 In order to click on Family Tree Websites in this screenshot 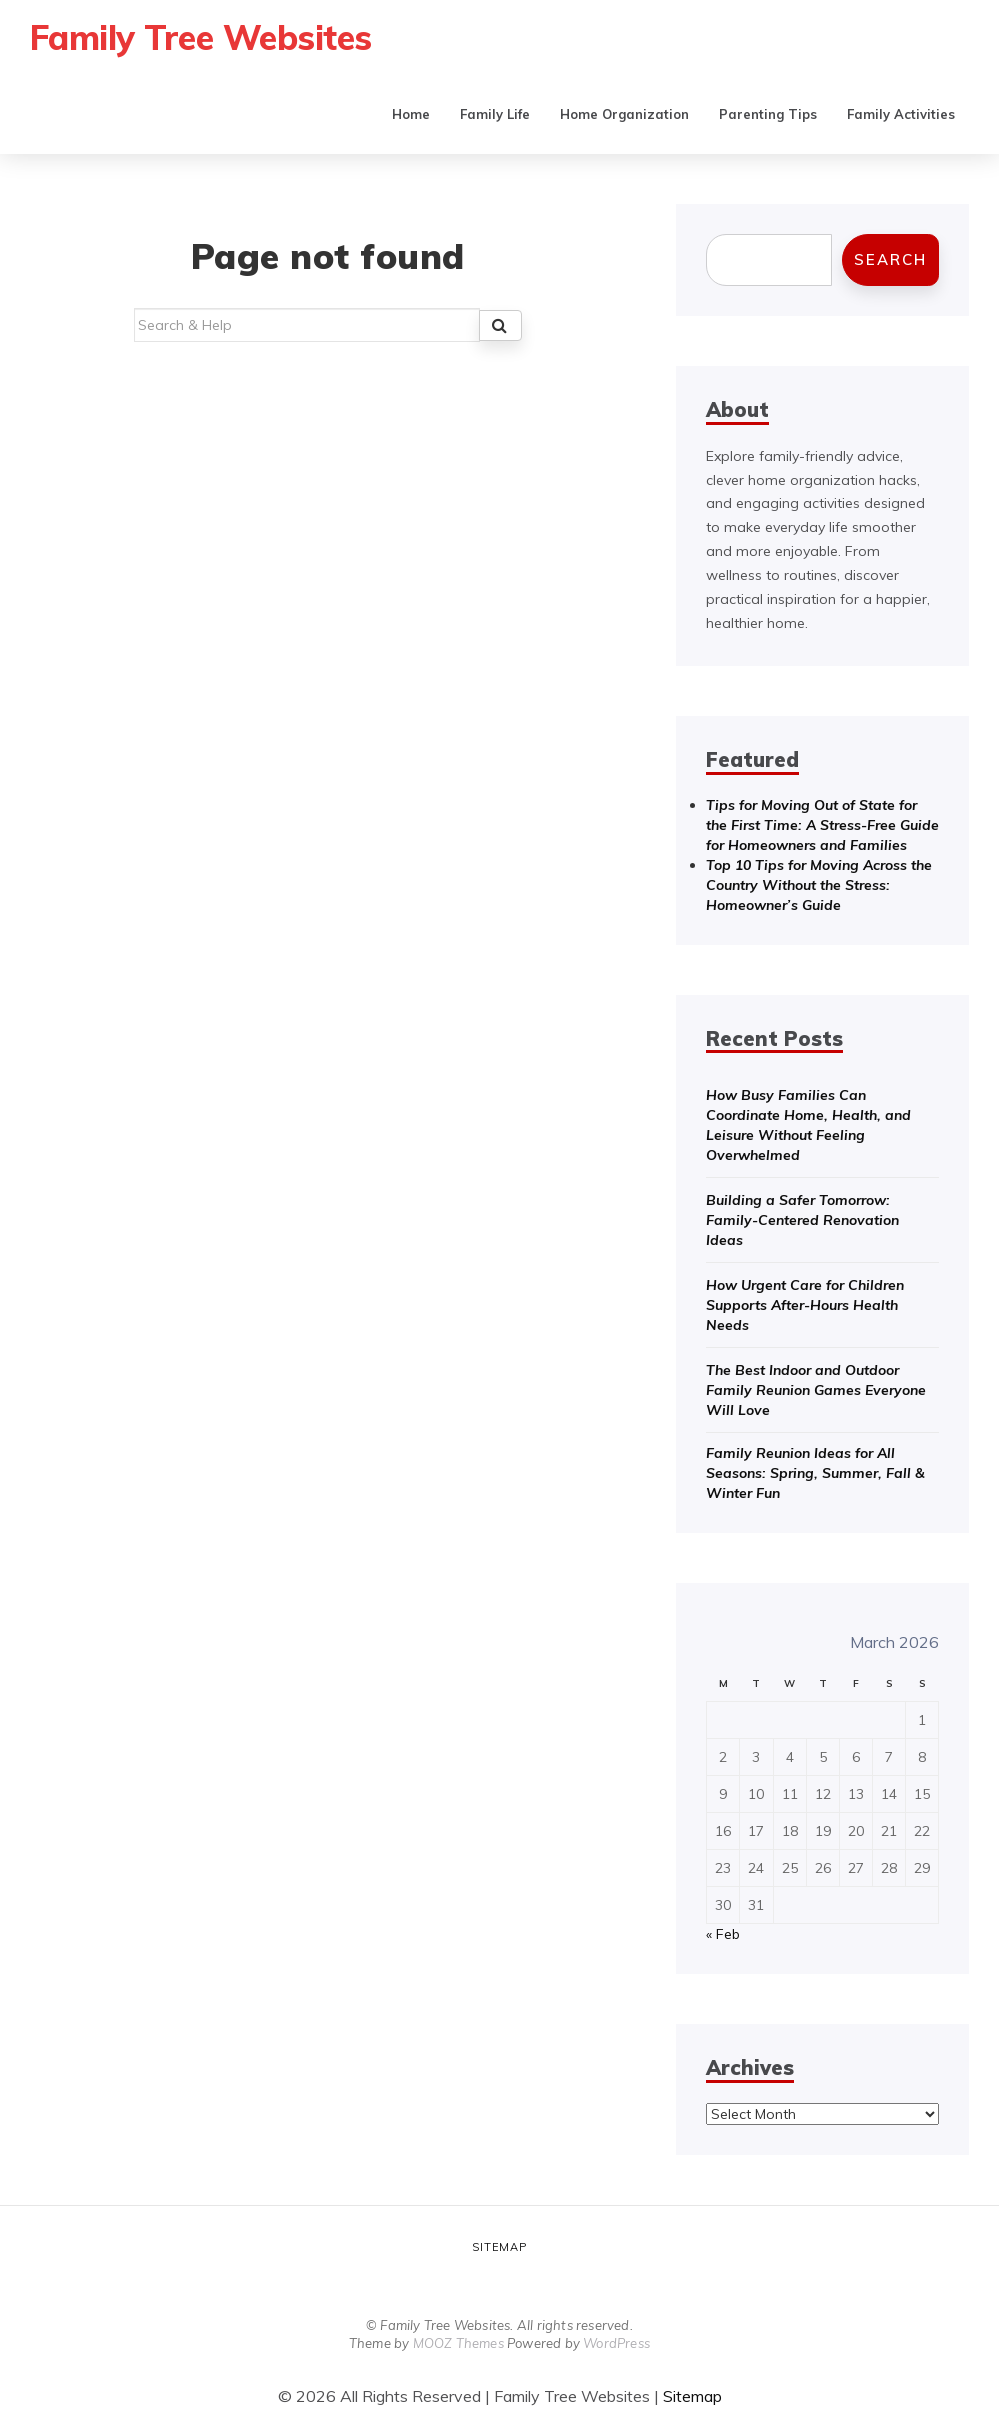, I will do `click(205, 37)`.